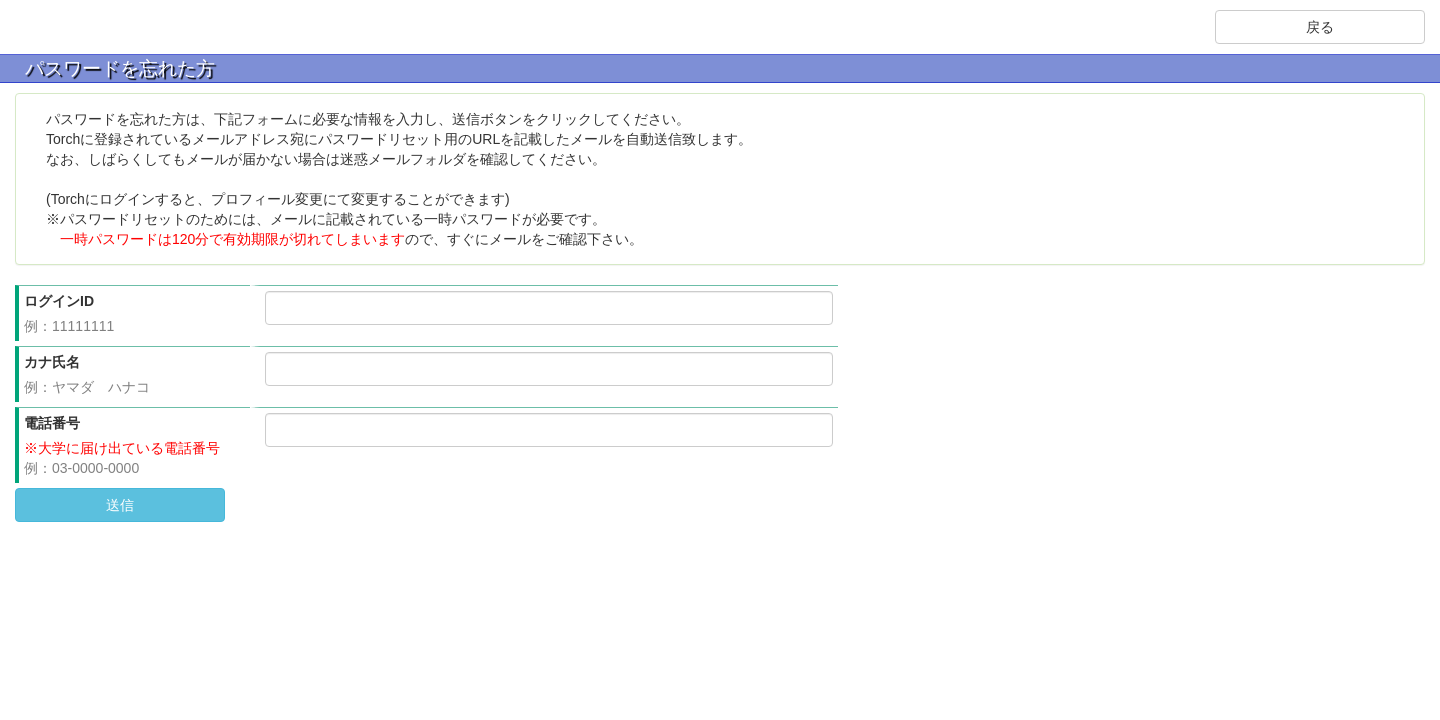 The height and width of the screenshot is (720, 1440). What do you see at coordinates (52, 423) in the screenshot?
I see `電話番号` at bounding box center [52, 423].